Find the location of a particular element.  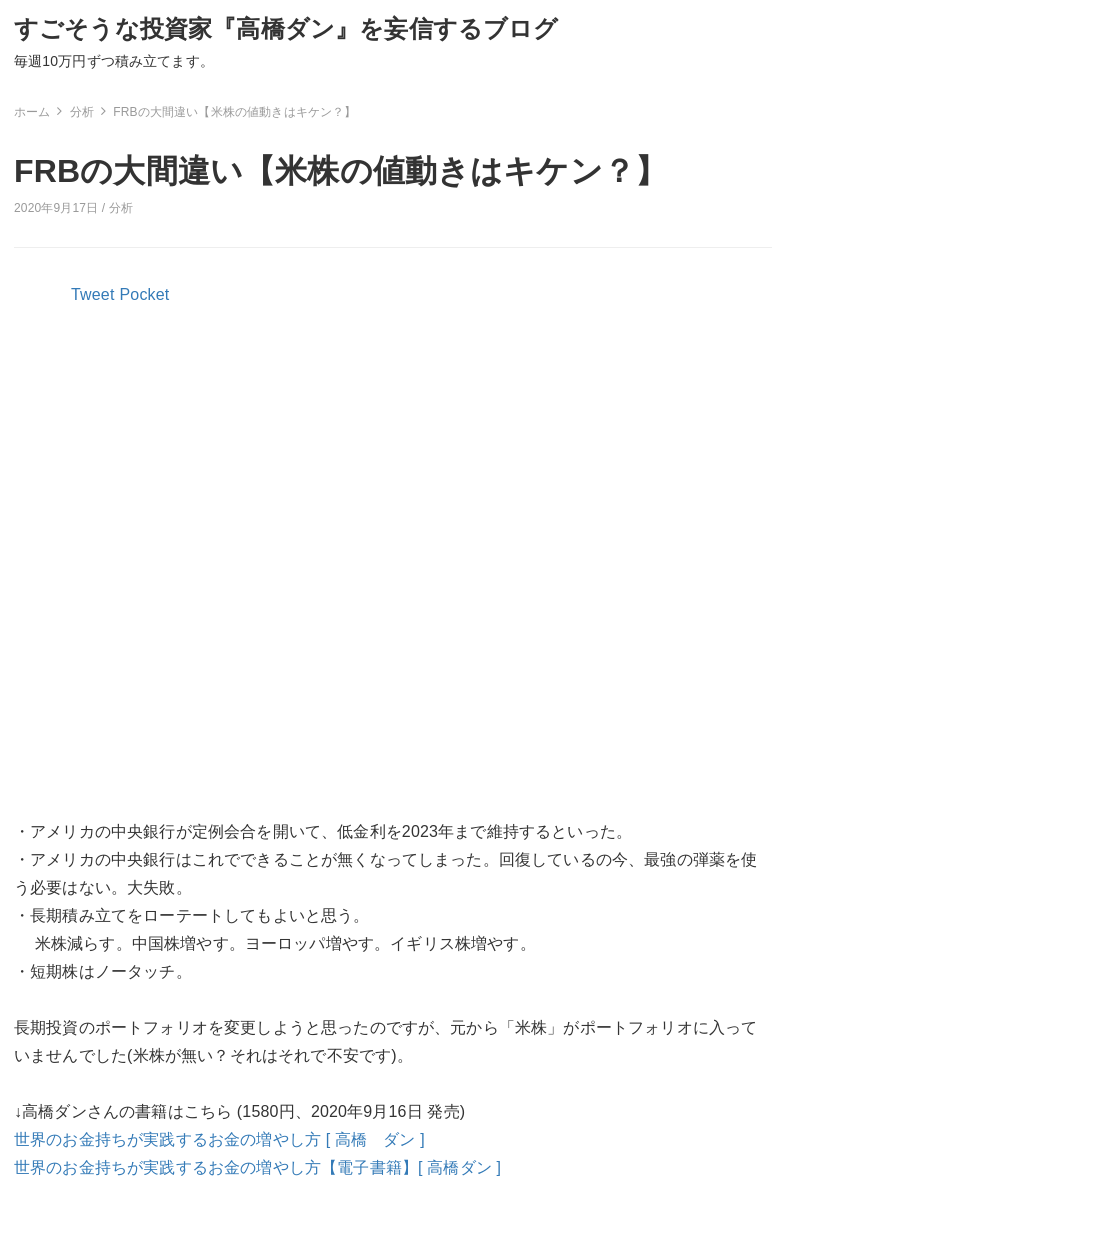

Tweet is located at coordinates (93, 294).